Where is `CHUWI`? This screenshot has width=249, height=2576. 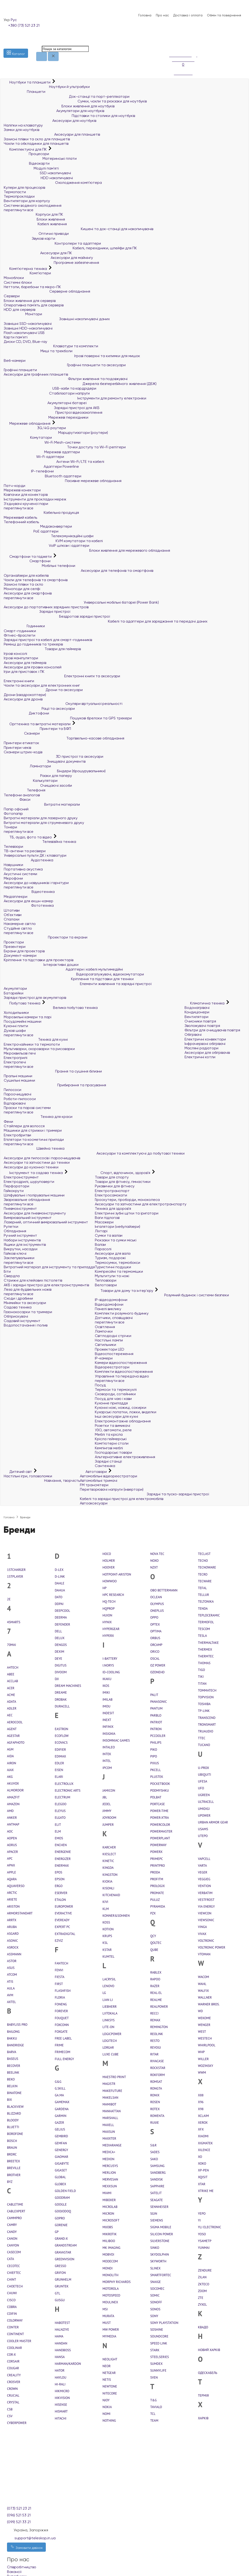 CHUWI is located at coordinates (12, 2293).